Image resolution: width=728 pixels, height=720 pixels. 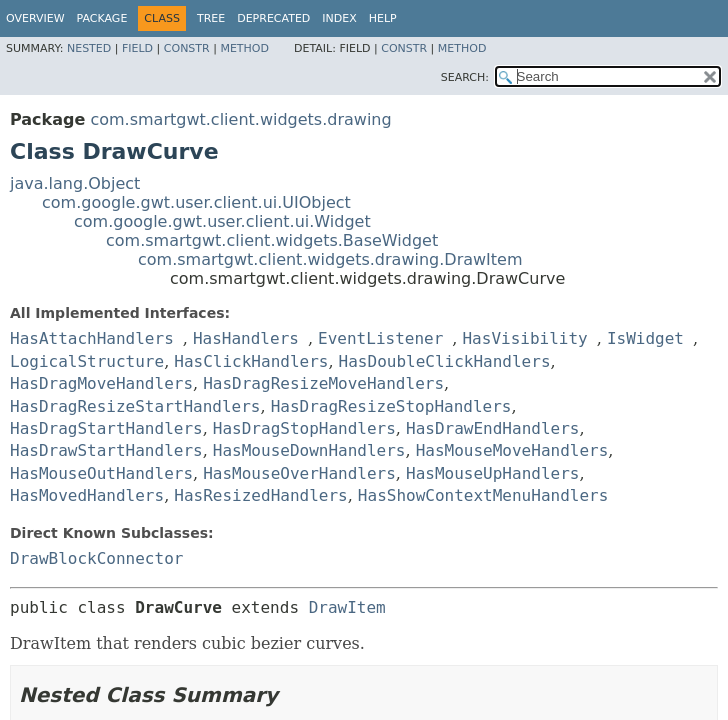 What do you see at coordinates (75, 183) in the screenshot?
I see `java.lang.Object` at bounding box center [75, 183].